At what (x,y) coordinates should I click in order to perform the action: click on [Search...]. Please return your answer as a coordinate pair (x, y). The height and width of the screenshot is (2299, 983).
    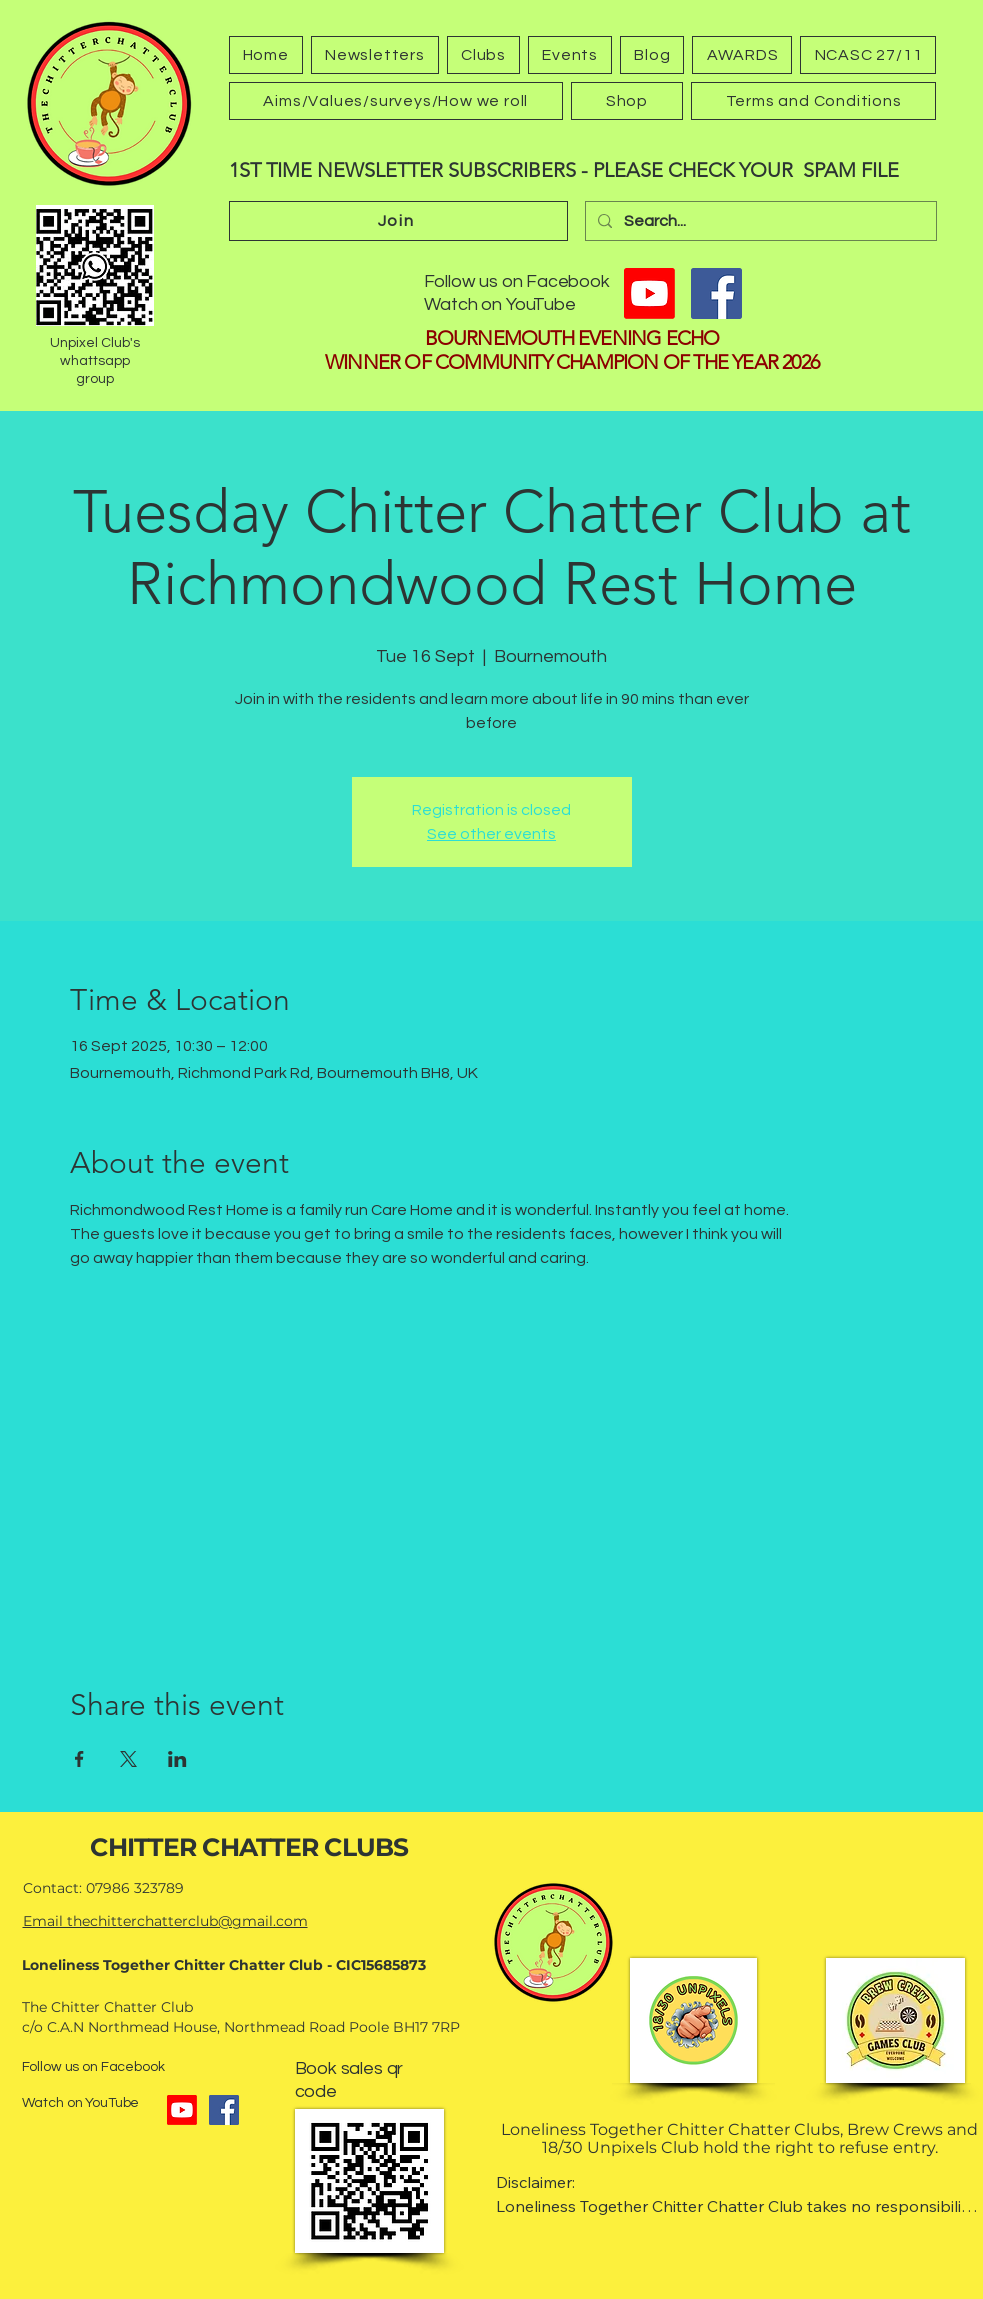
    Looking at the image, I should click on (759, 221).